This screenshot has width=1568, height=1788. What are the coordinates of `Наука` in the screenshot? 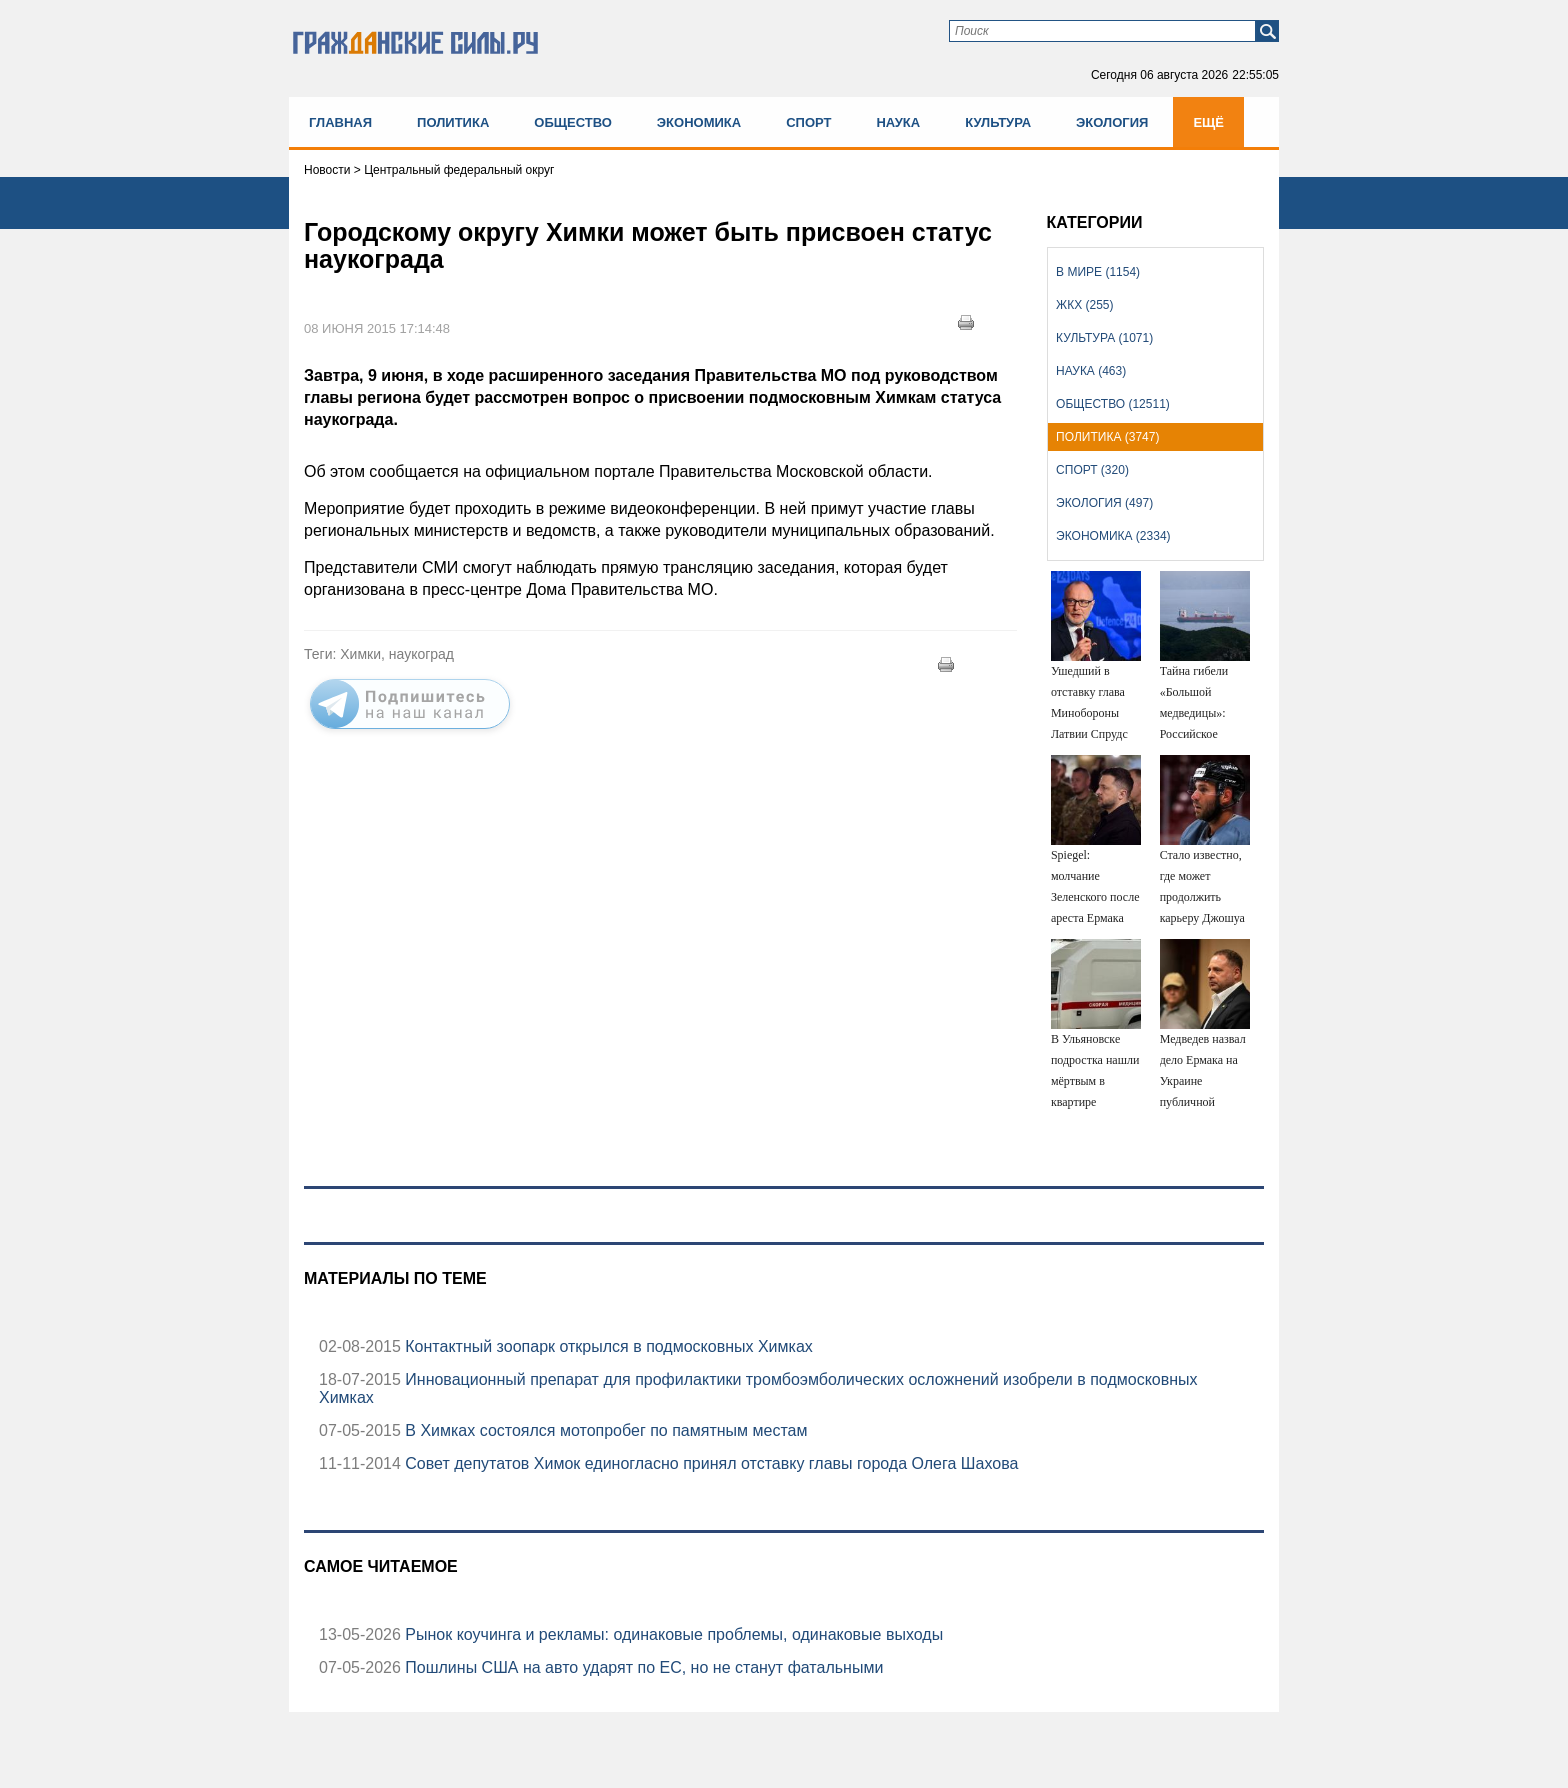 It's located at (898, 122).